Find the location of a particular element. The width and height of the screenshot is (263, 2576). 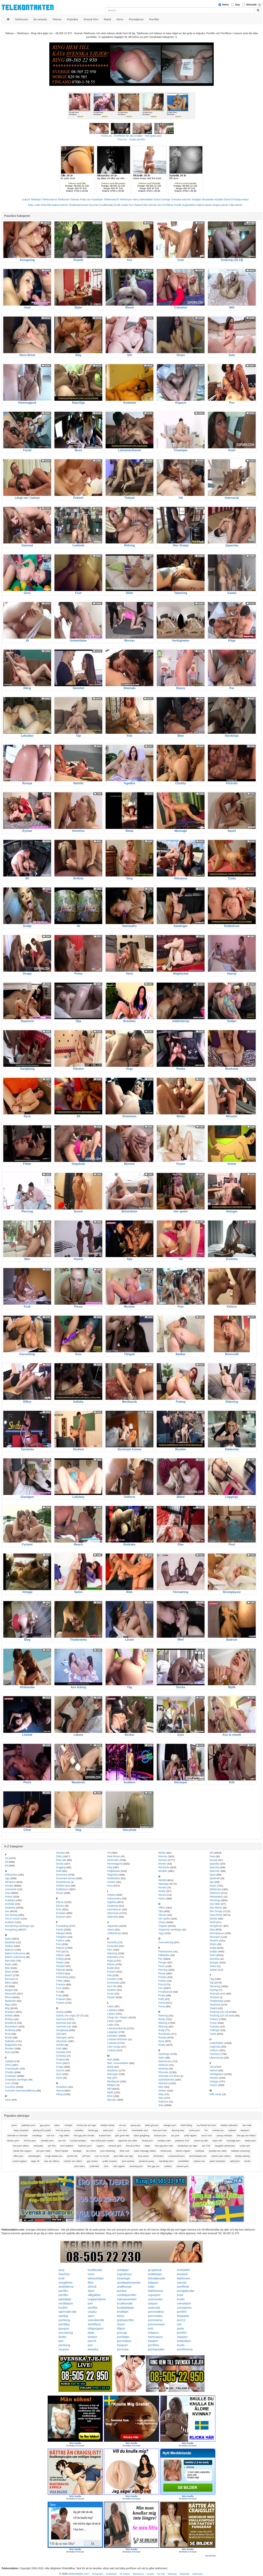

Ryska is located at coordinates (161, 2044).